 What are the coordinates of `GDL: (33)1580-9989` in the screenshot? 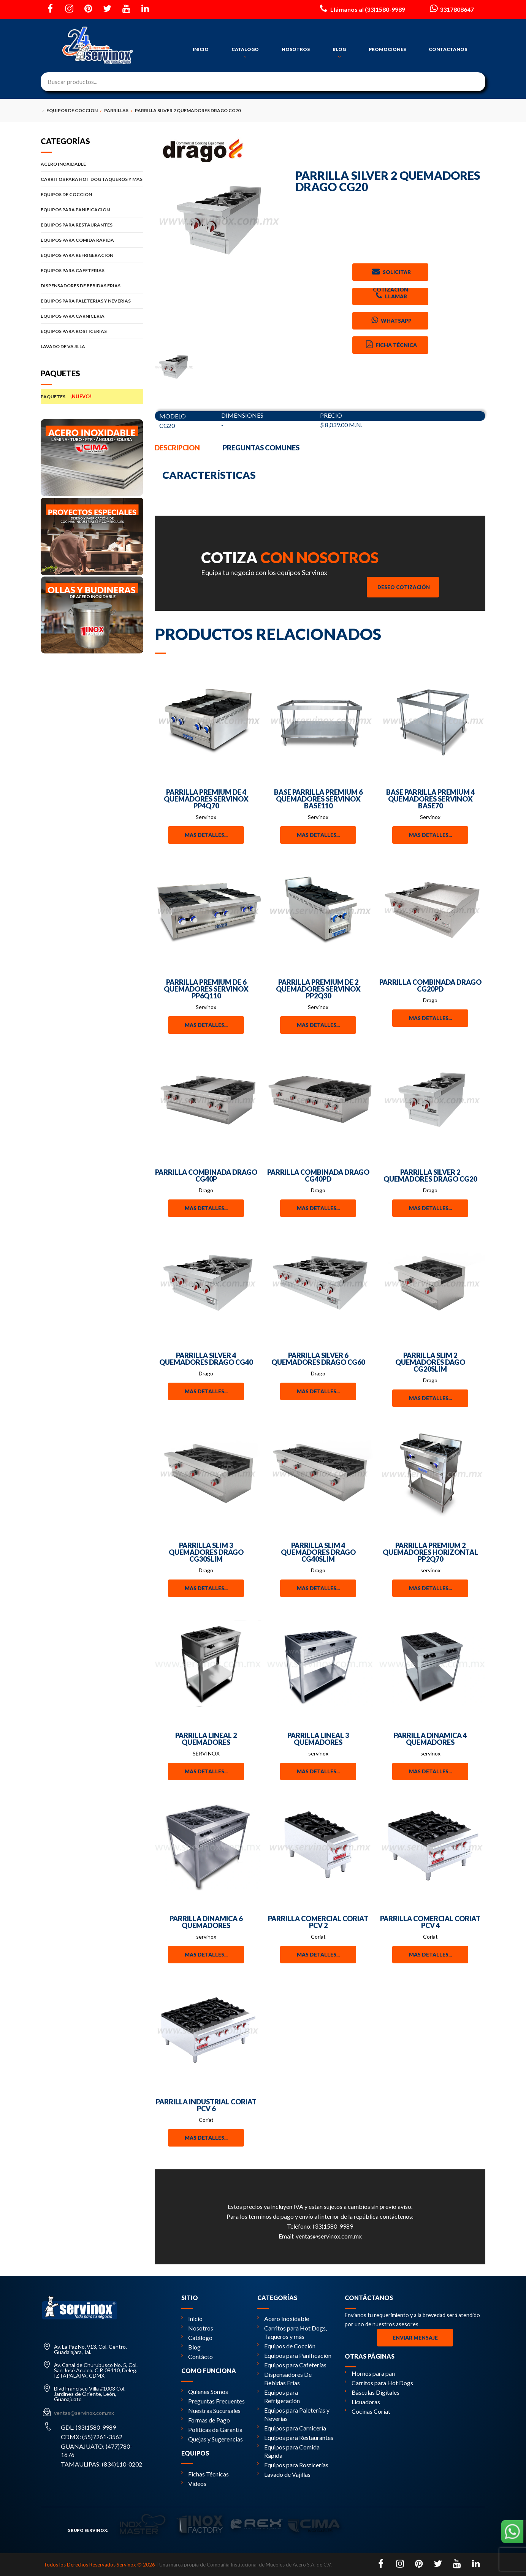 It's located at (88, 2427).